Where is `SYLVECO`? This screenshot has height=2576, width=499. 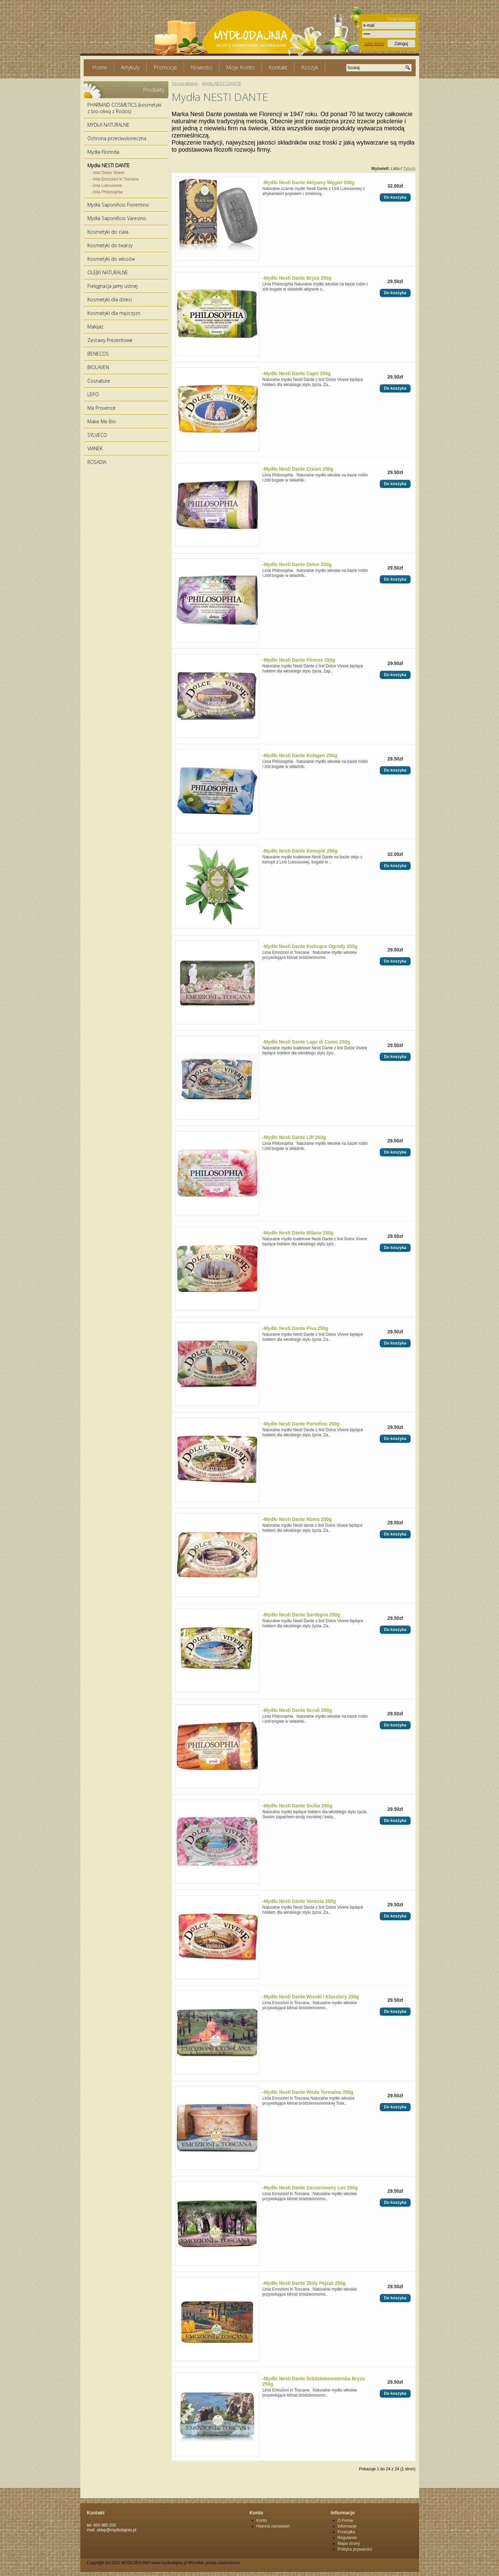
SYLVECO is located at coordinates (97, 435).